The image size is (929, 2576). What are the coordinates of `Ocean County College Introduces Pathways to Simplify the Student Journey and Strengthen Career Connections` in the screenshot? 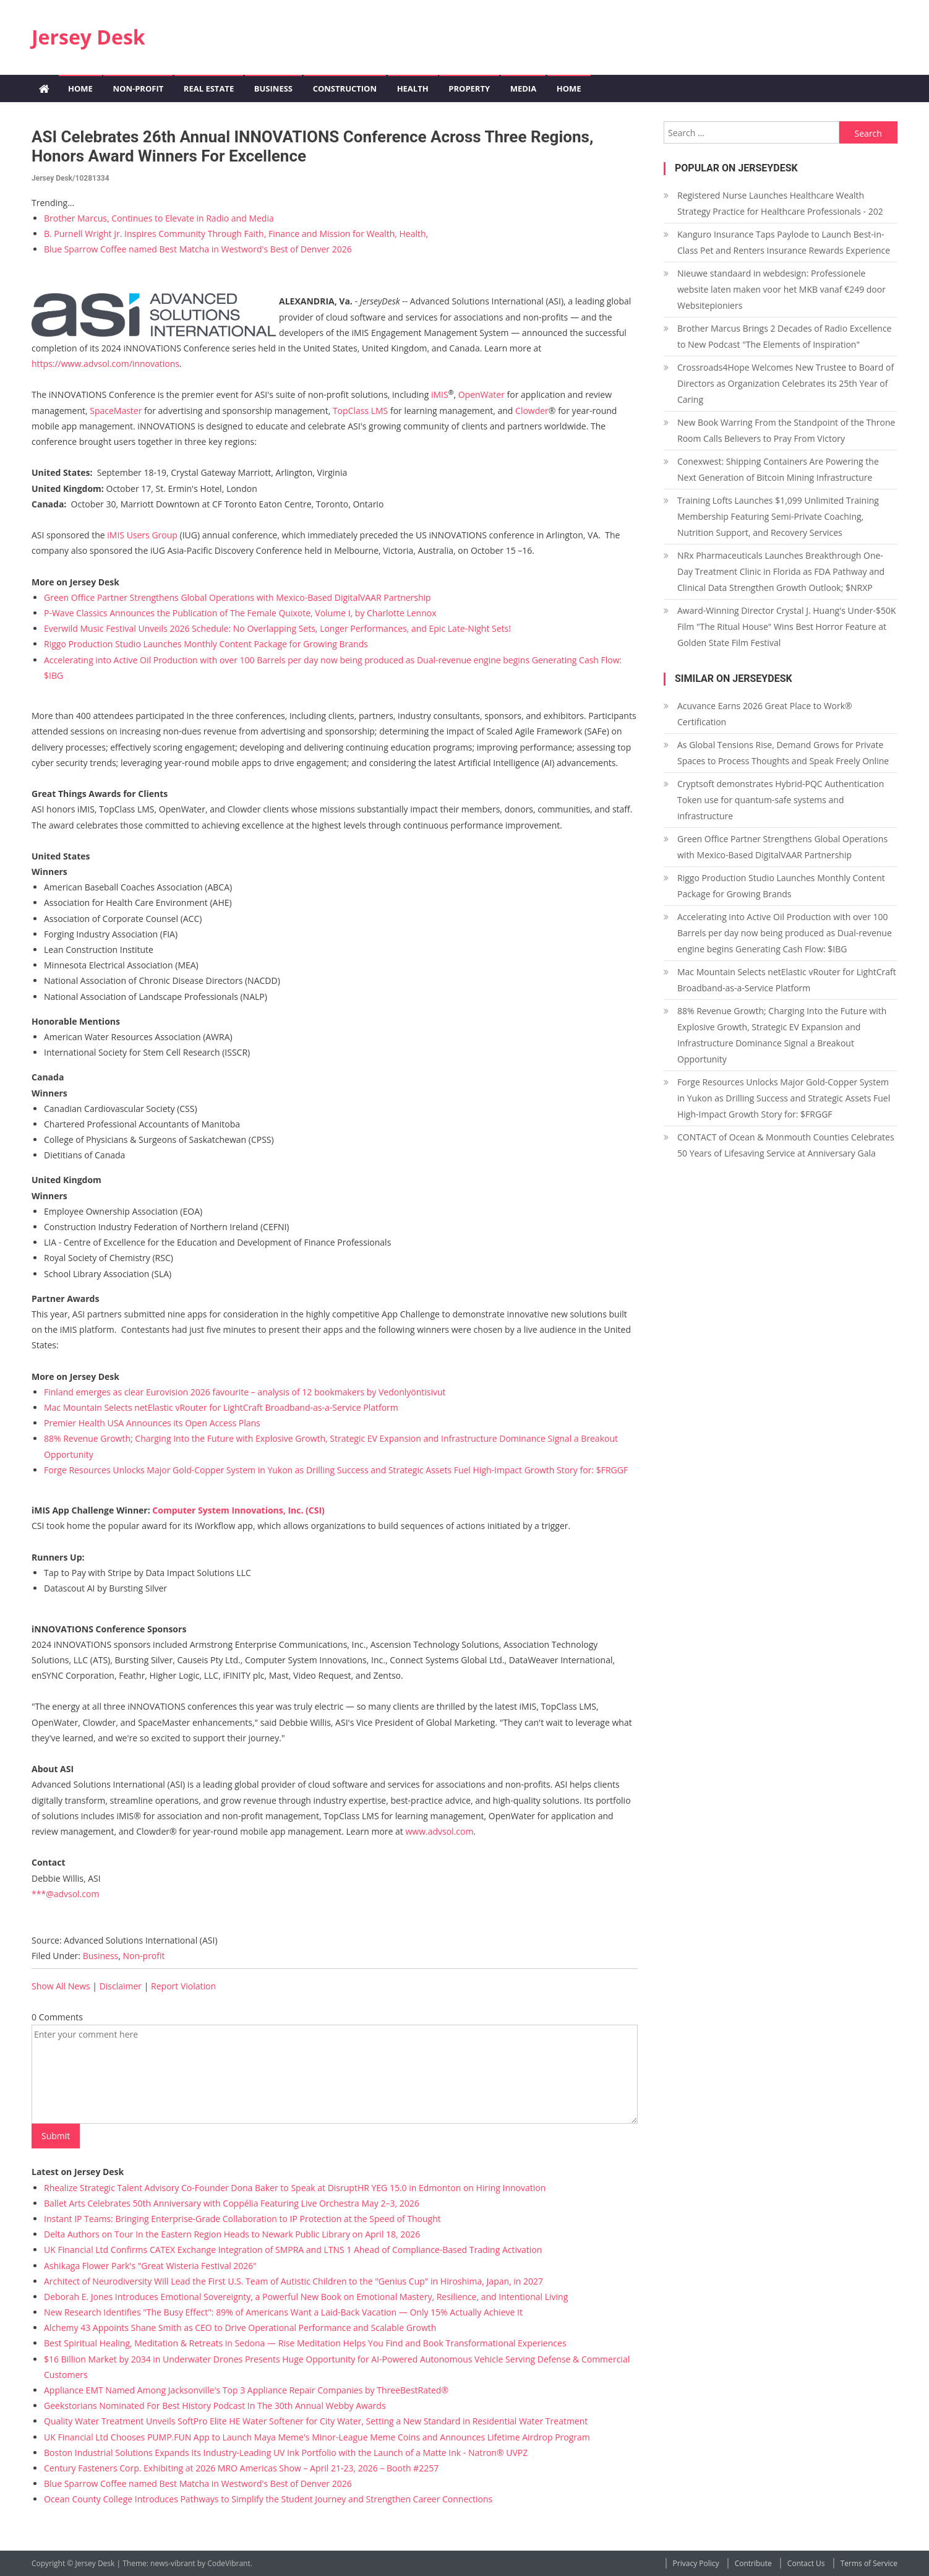 It's located at (268, 2499).